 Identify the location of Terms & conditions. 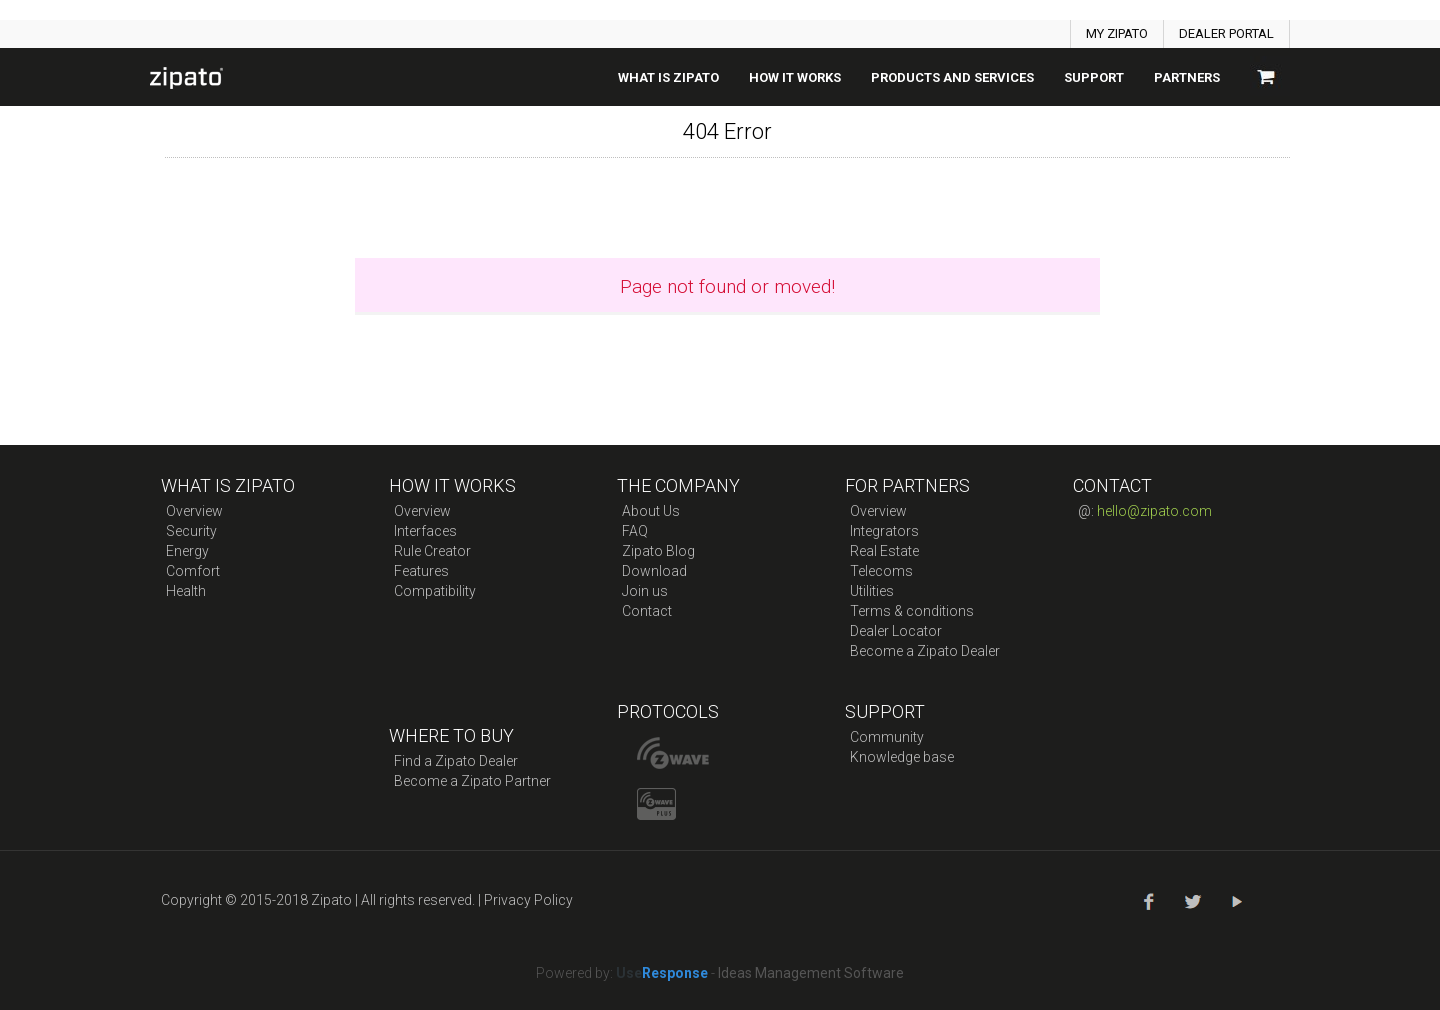
(912, 611).